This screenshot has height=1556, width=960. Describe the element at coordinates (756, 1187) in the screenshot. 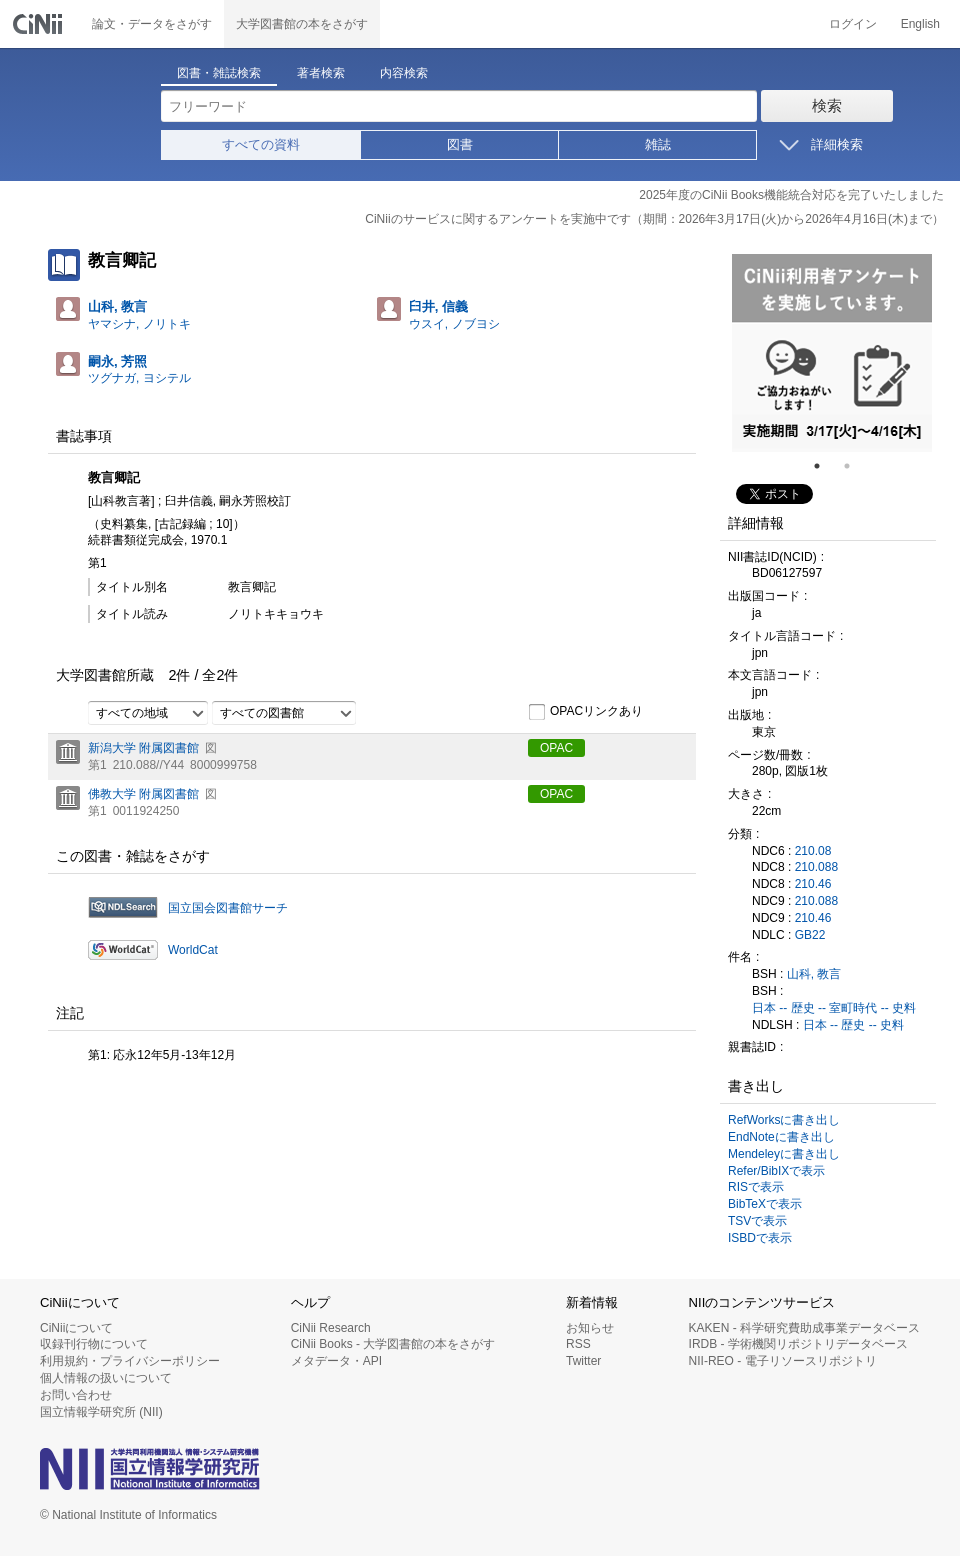

I see `RISで表示` at that location.